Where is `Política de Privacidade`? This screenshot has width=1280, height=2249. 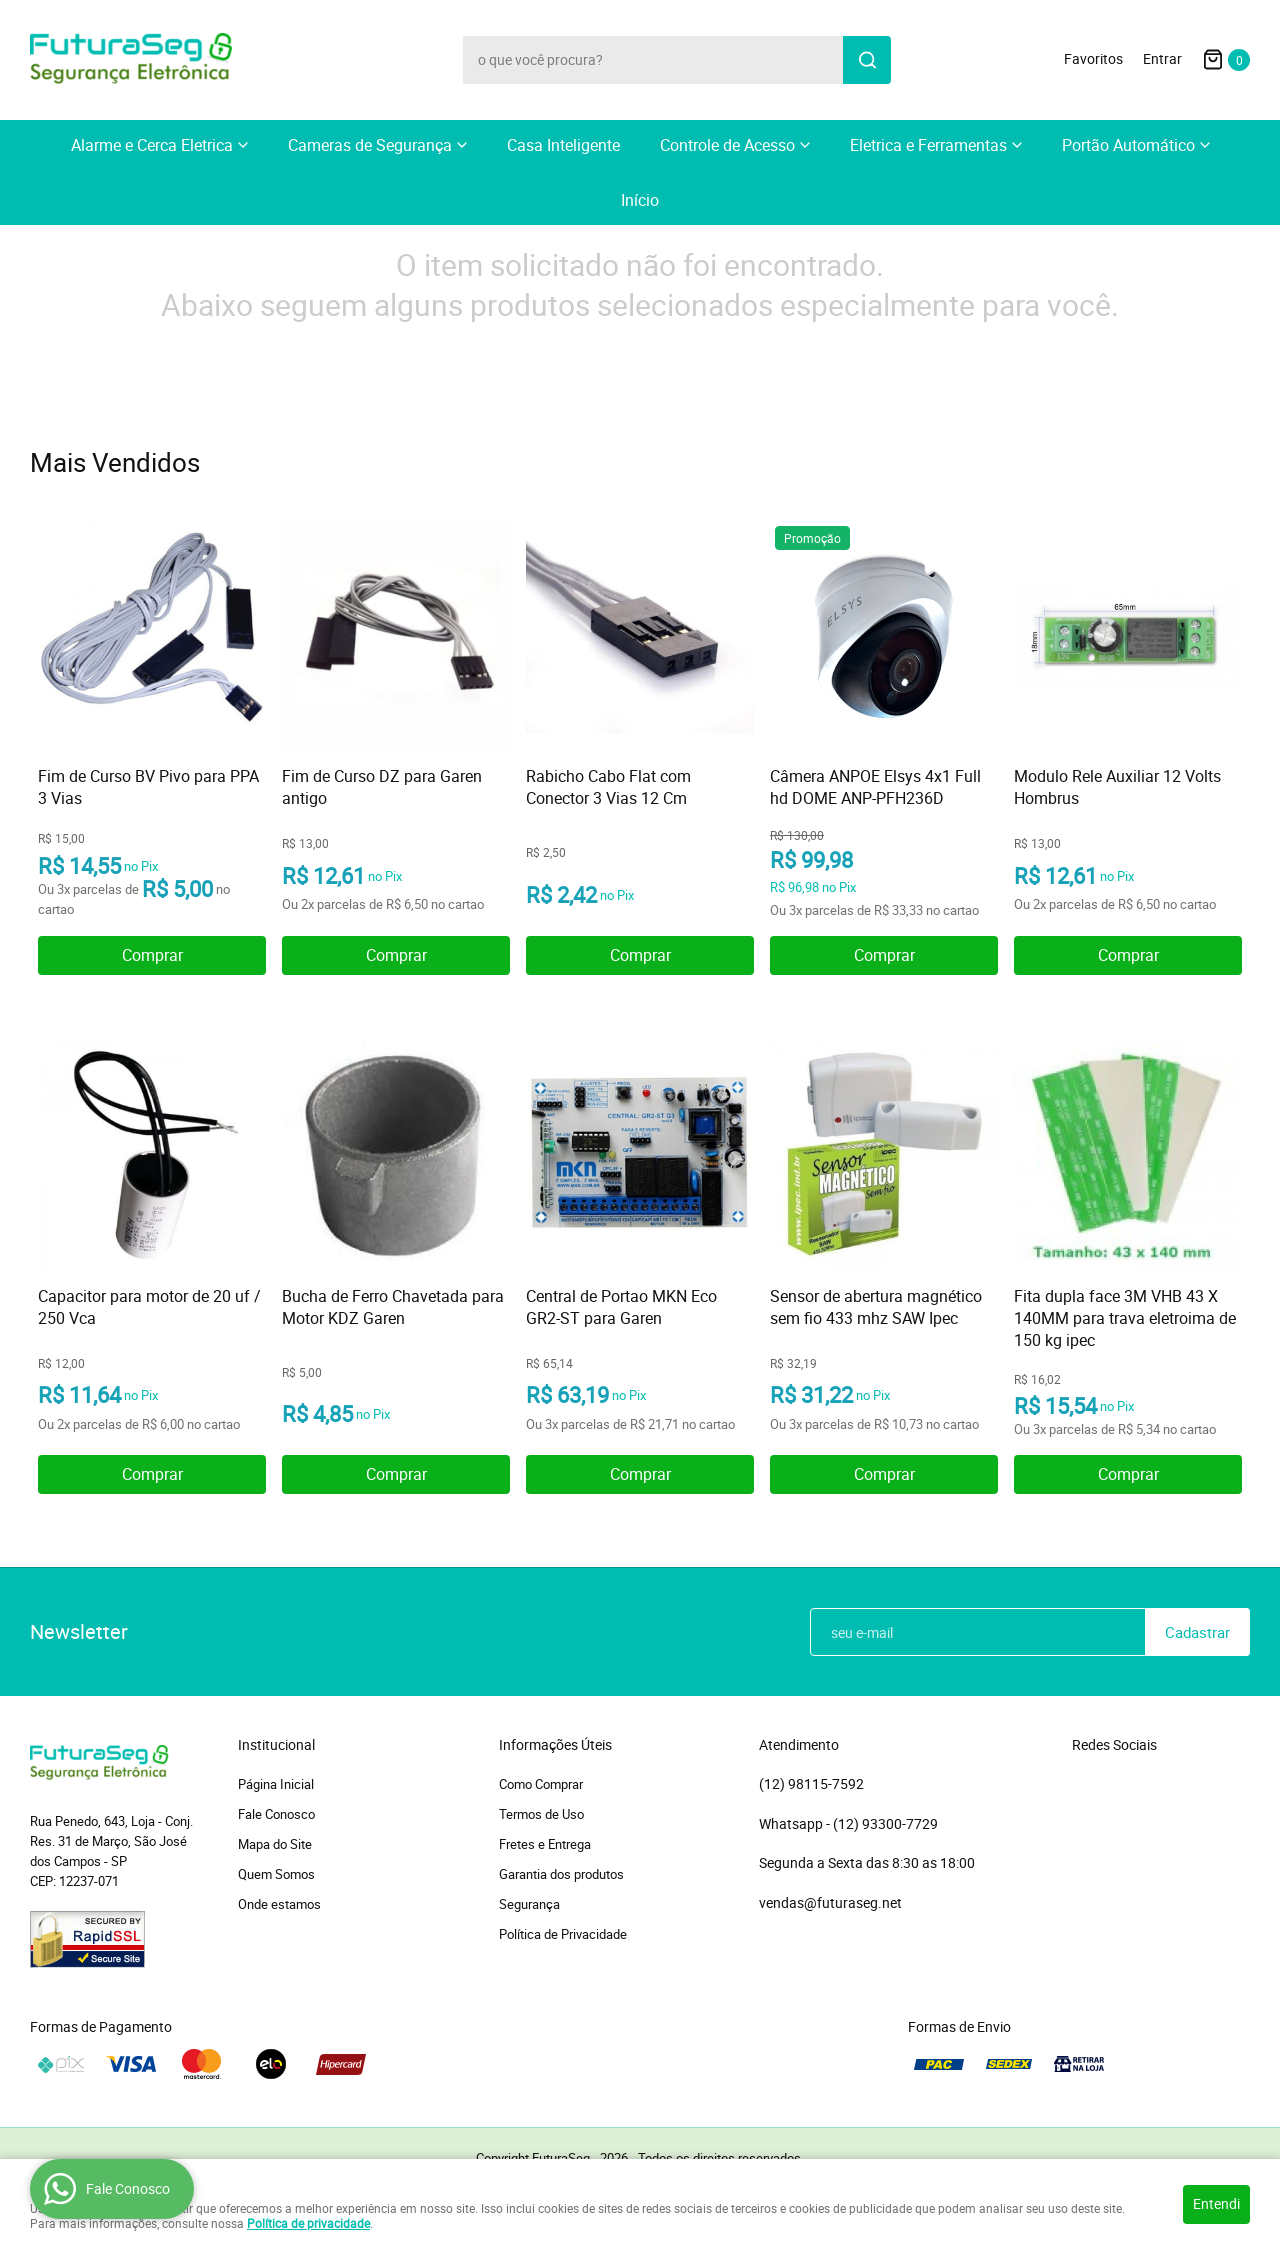 Política de Privacidade is located at coordinates (563, 1934).